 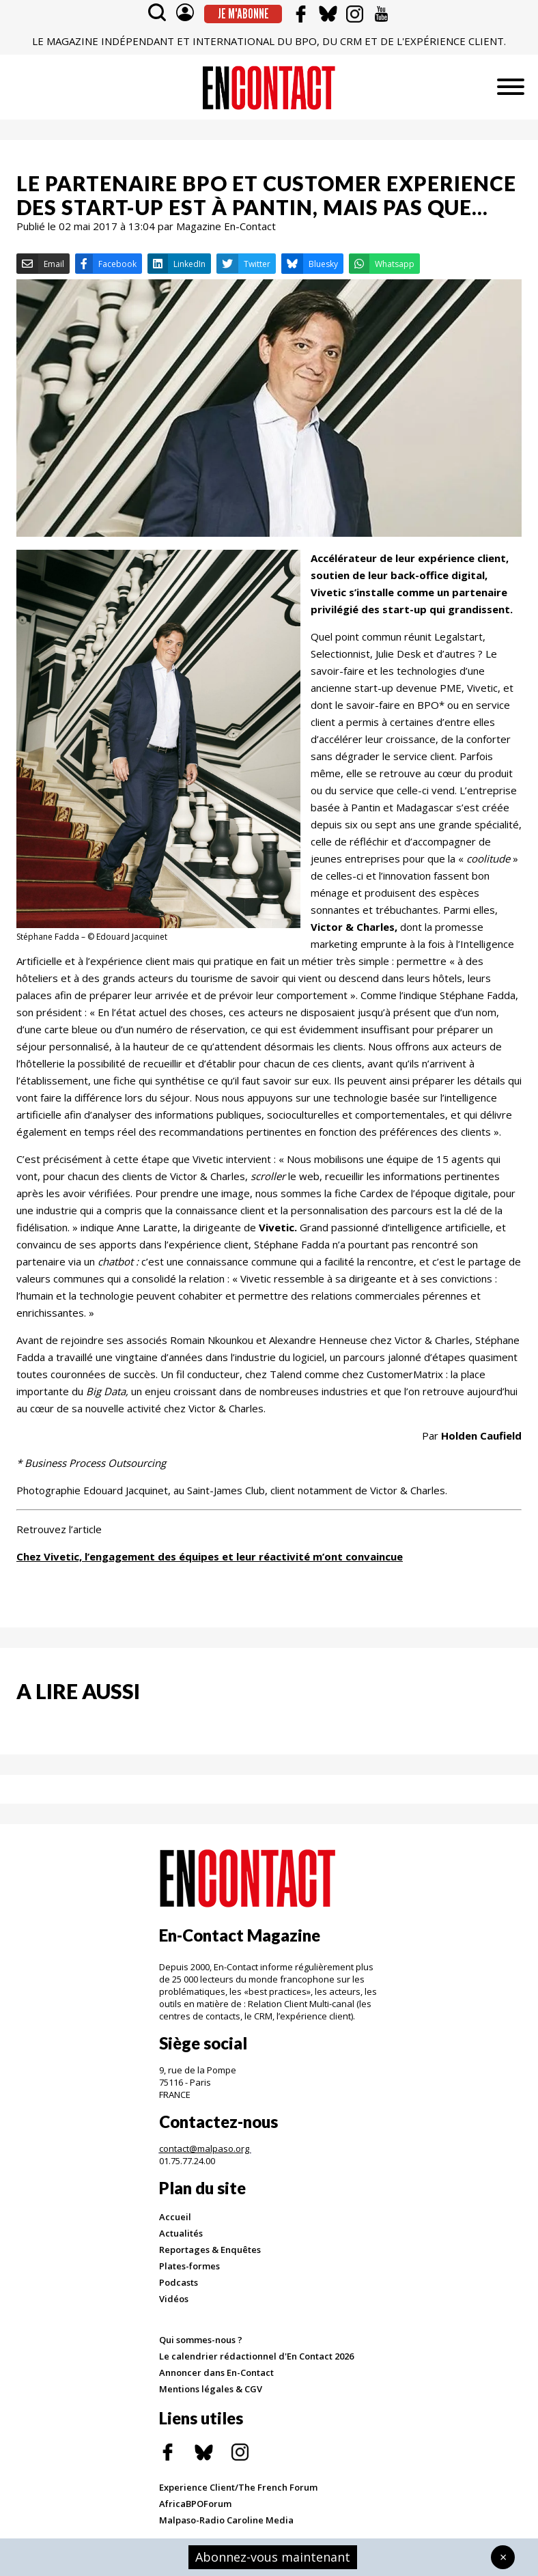 What do you see at coordinates (216, 2372) in the screenshot?
I see `Annoncer dans En-Contact` at bounding box center [216, 2372].